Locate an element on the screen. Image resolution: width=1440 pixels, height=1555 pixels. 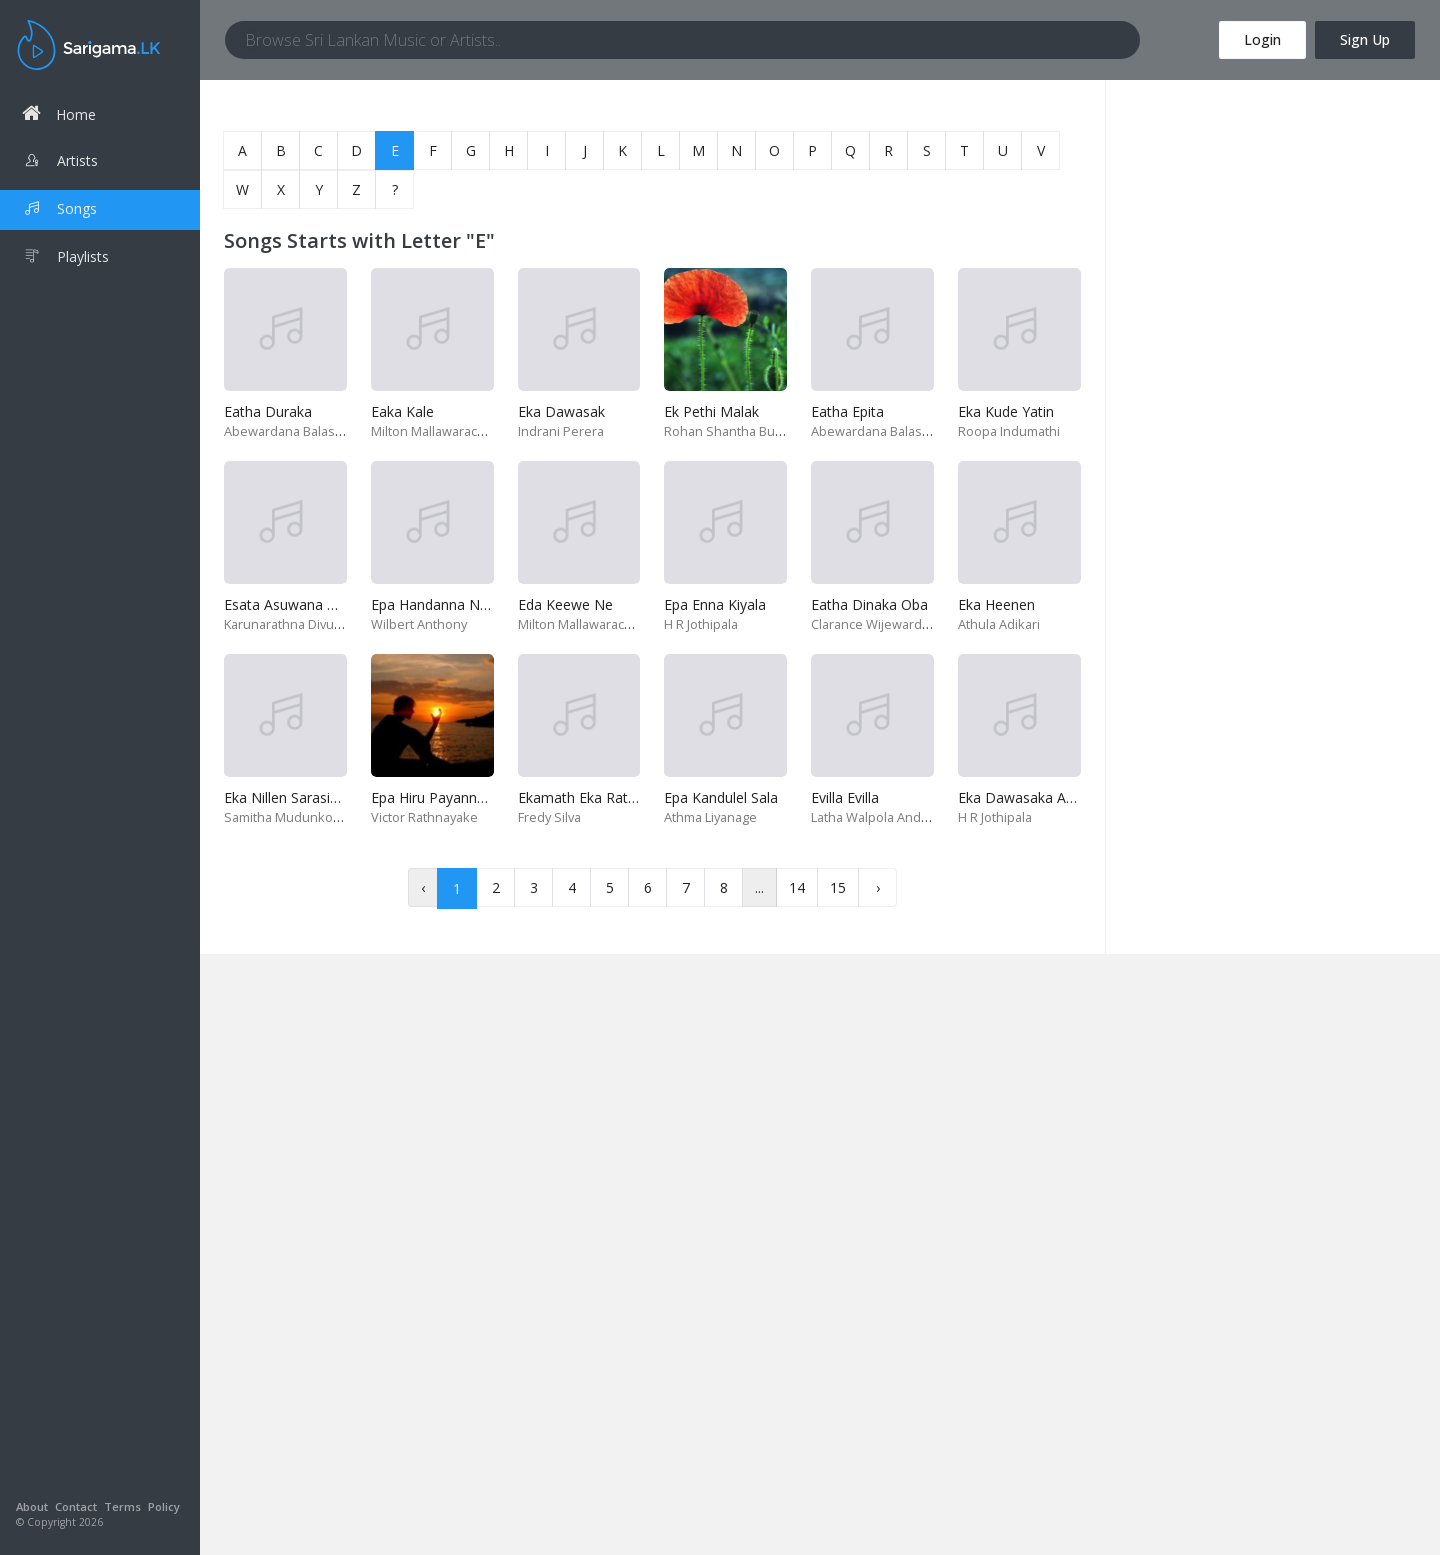
Eka Nillen Sarasiya Yuthu is located at coordinates (305, 797).